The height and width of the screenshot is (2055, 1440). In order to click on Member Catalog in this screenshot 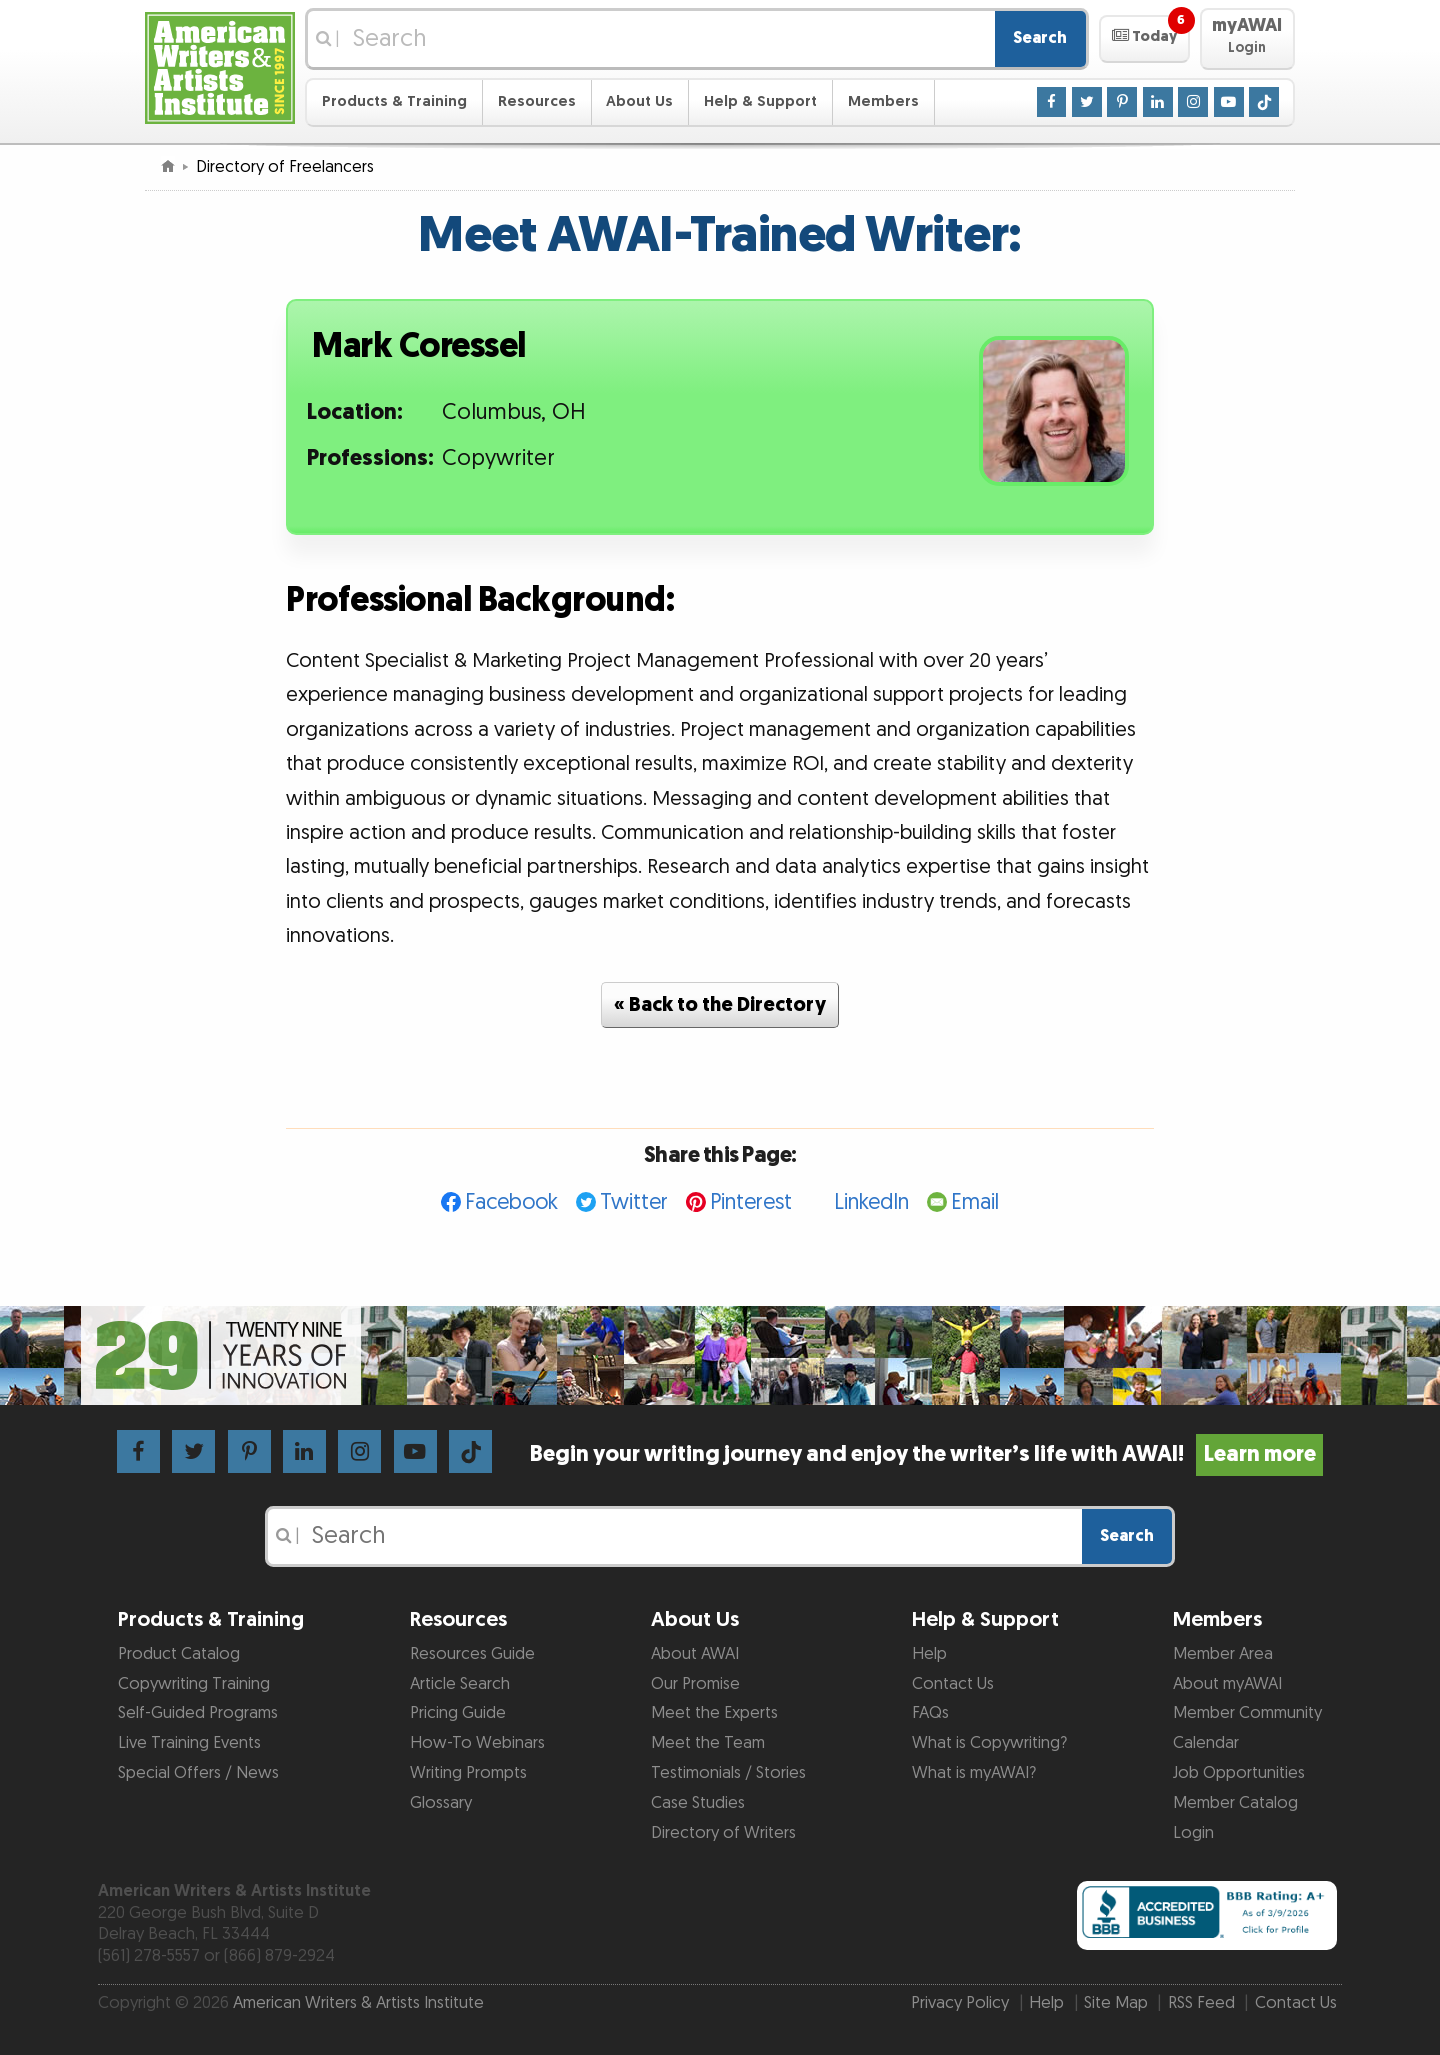, I will do `click(1235, 1803)`.